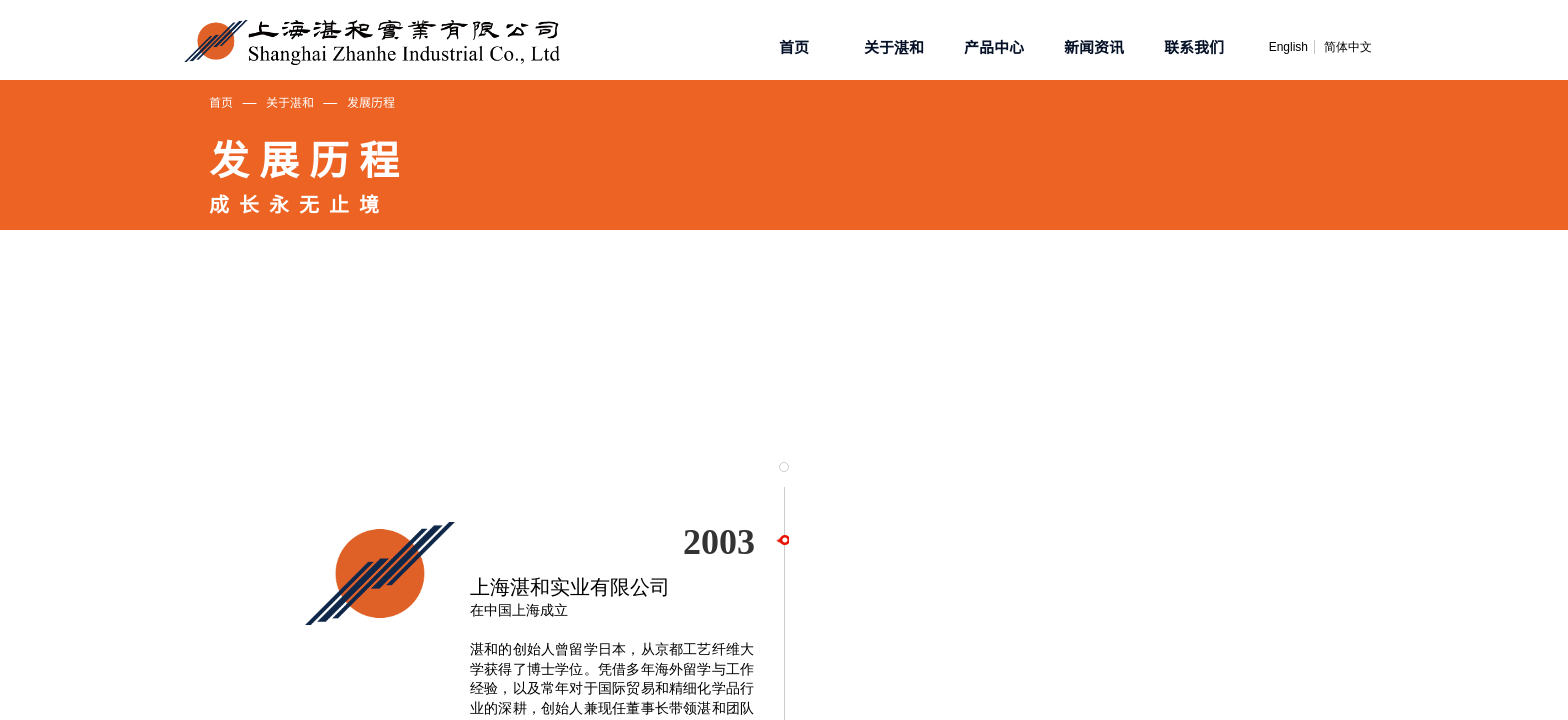 This screenshot has width=1568, height=720. What do you see at coordinates (1194, 46) in the screenshot?
I see `联系我们` at bounding box center [1194, 46].